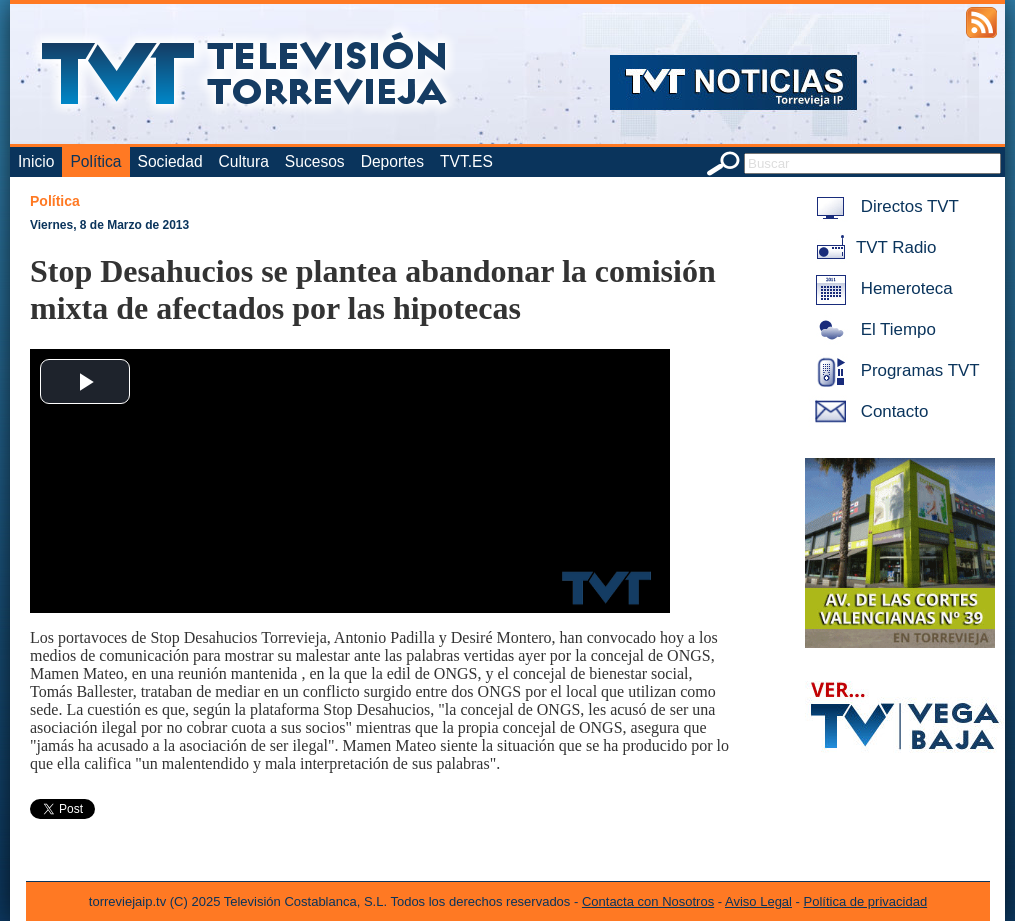  Describe the element at coordinates (170, 161) in the screenshot. I see `Sociedad` at that location.